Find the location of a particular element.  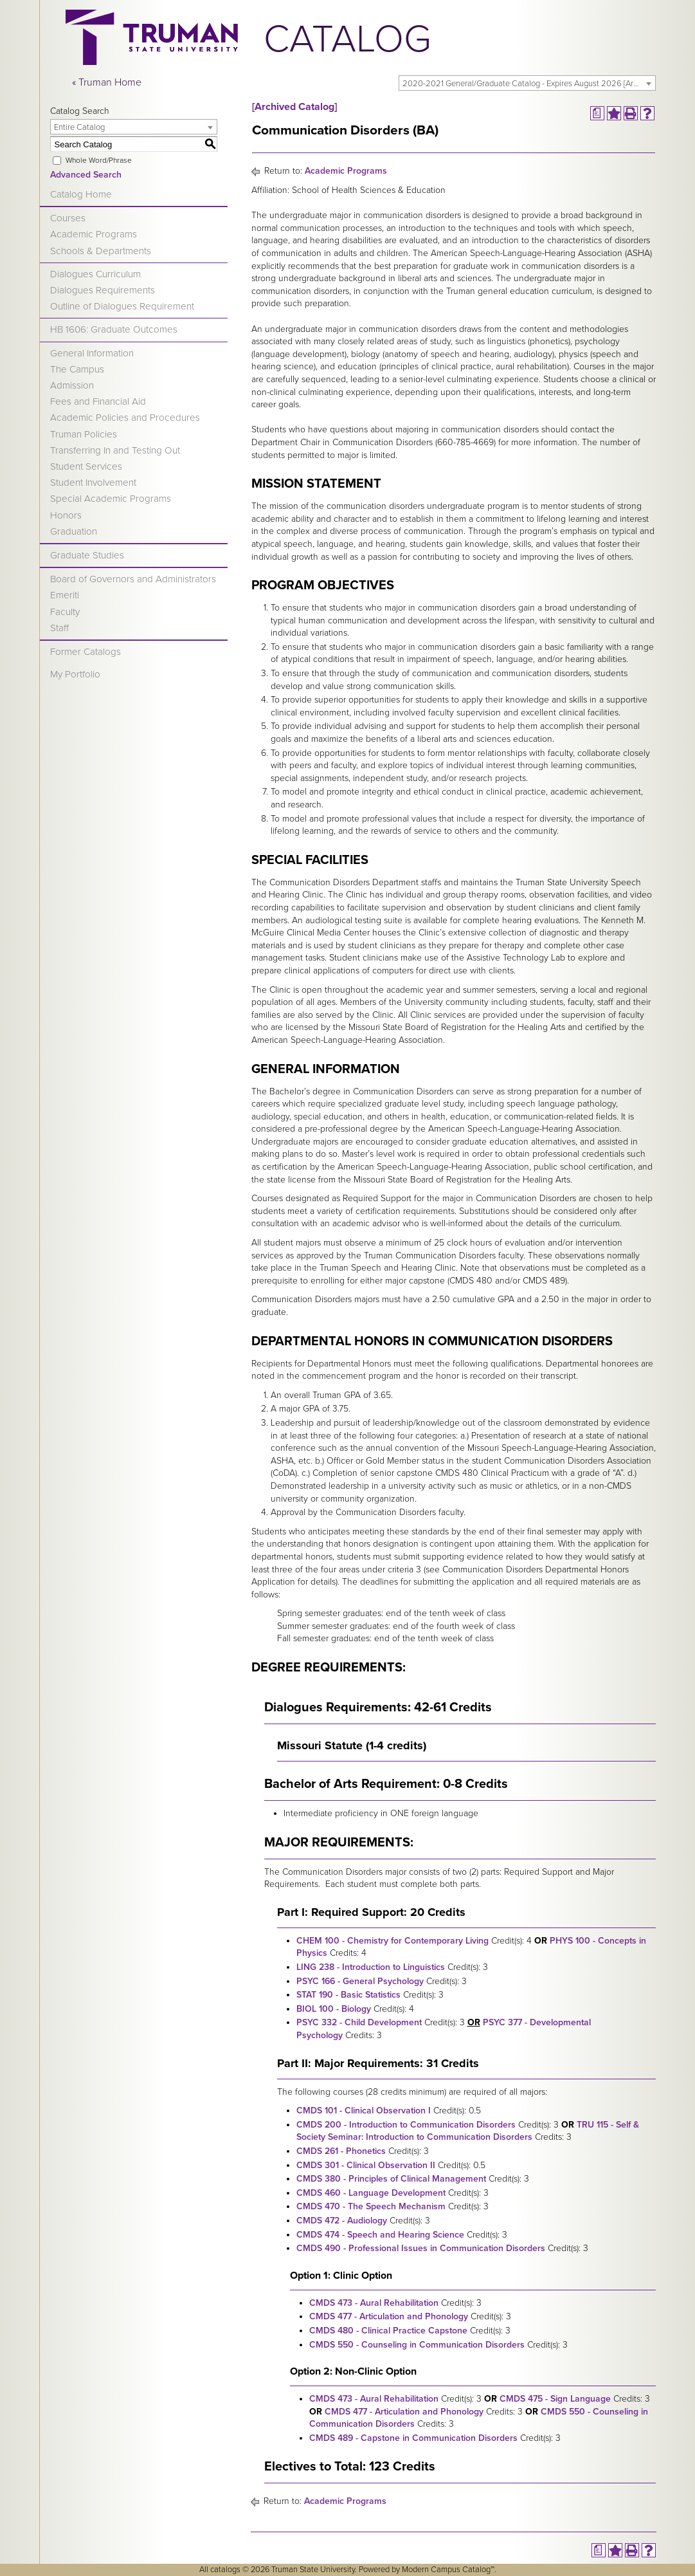

CMDS 101 - Clinical Observation I is located at coordinates (363, 2110).